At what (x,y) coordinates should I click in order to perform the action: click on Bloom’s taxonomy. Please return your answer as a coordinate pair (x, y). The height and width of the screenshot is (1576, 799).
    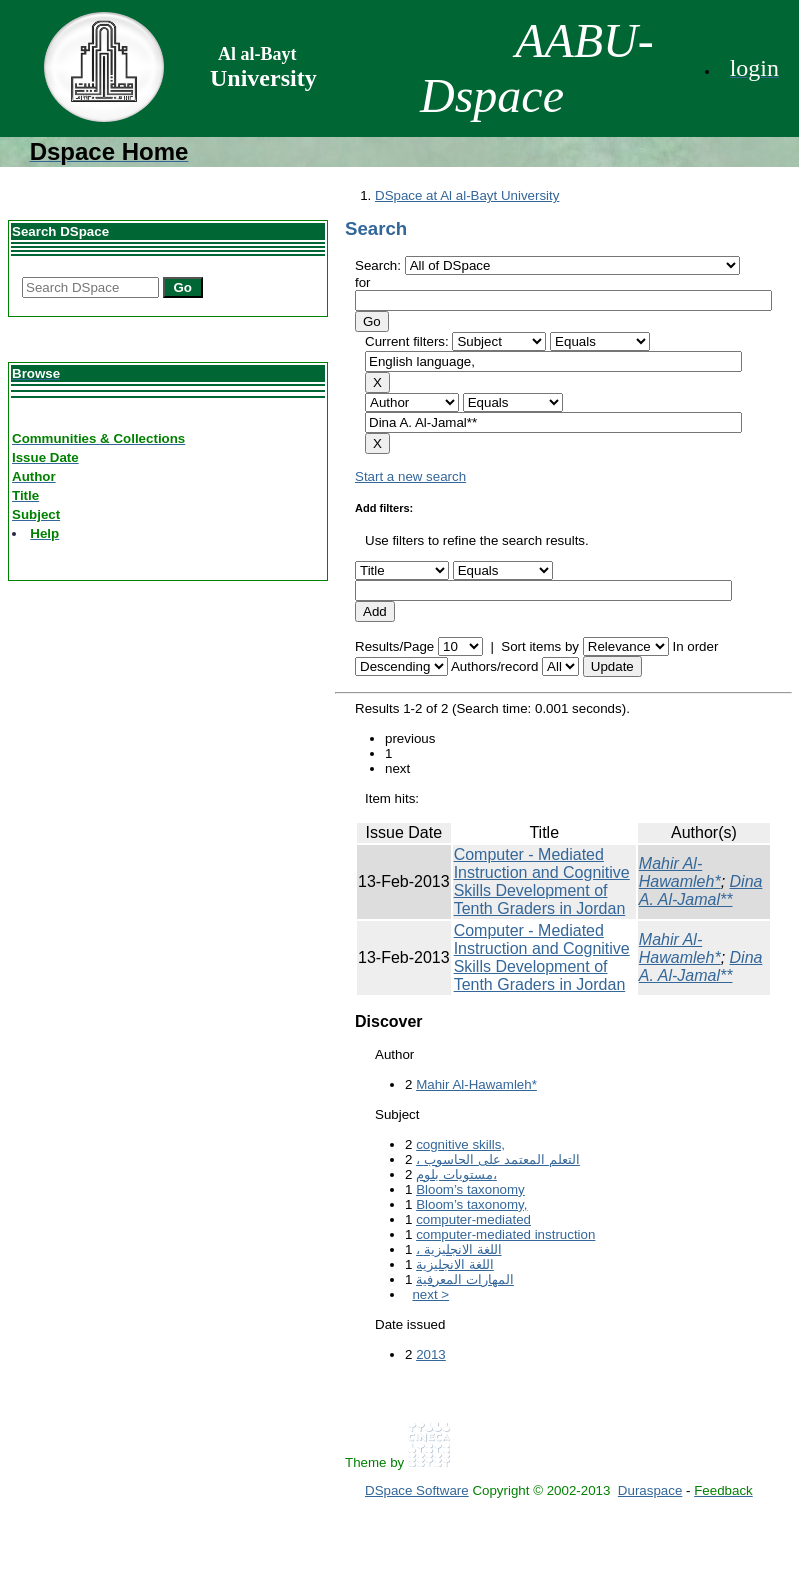
    Looking at the image, I should click on (470, 1189).